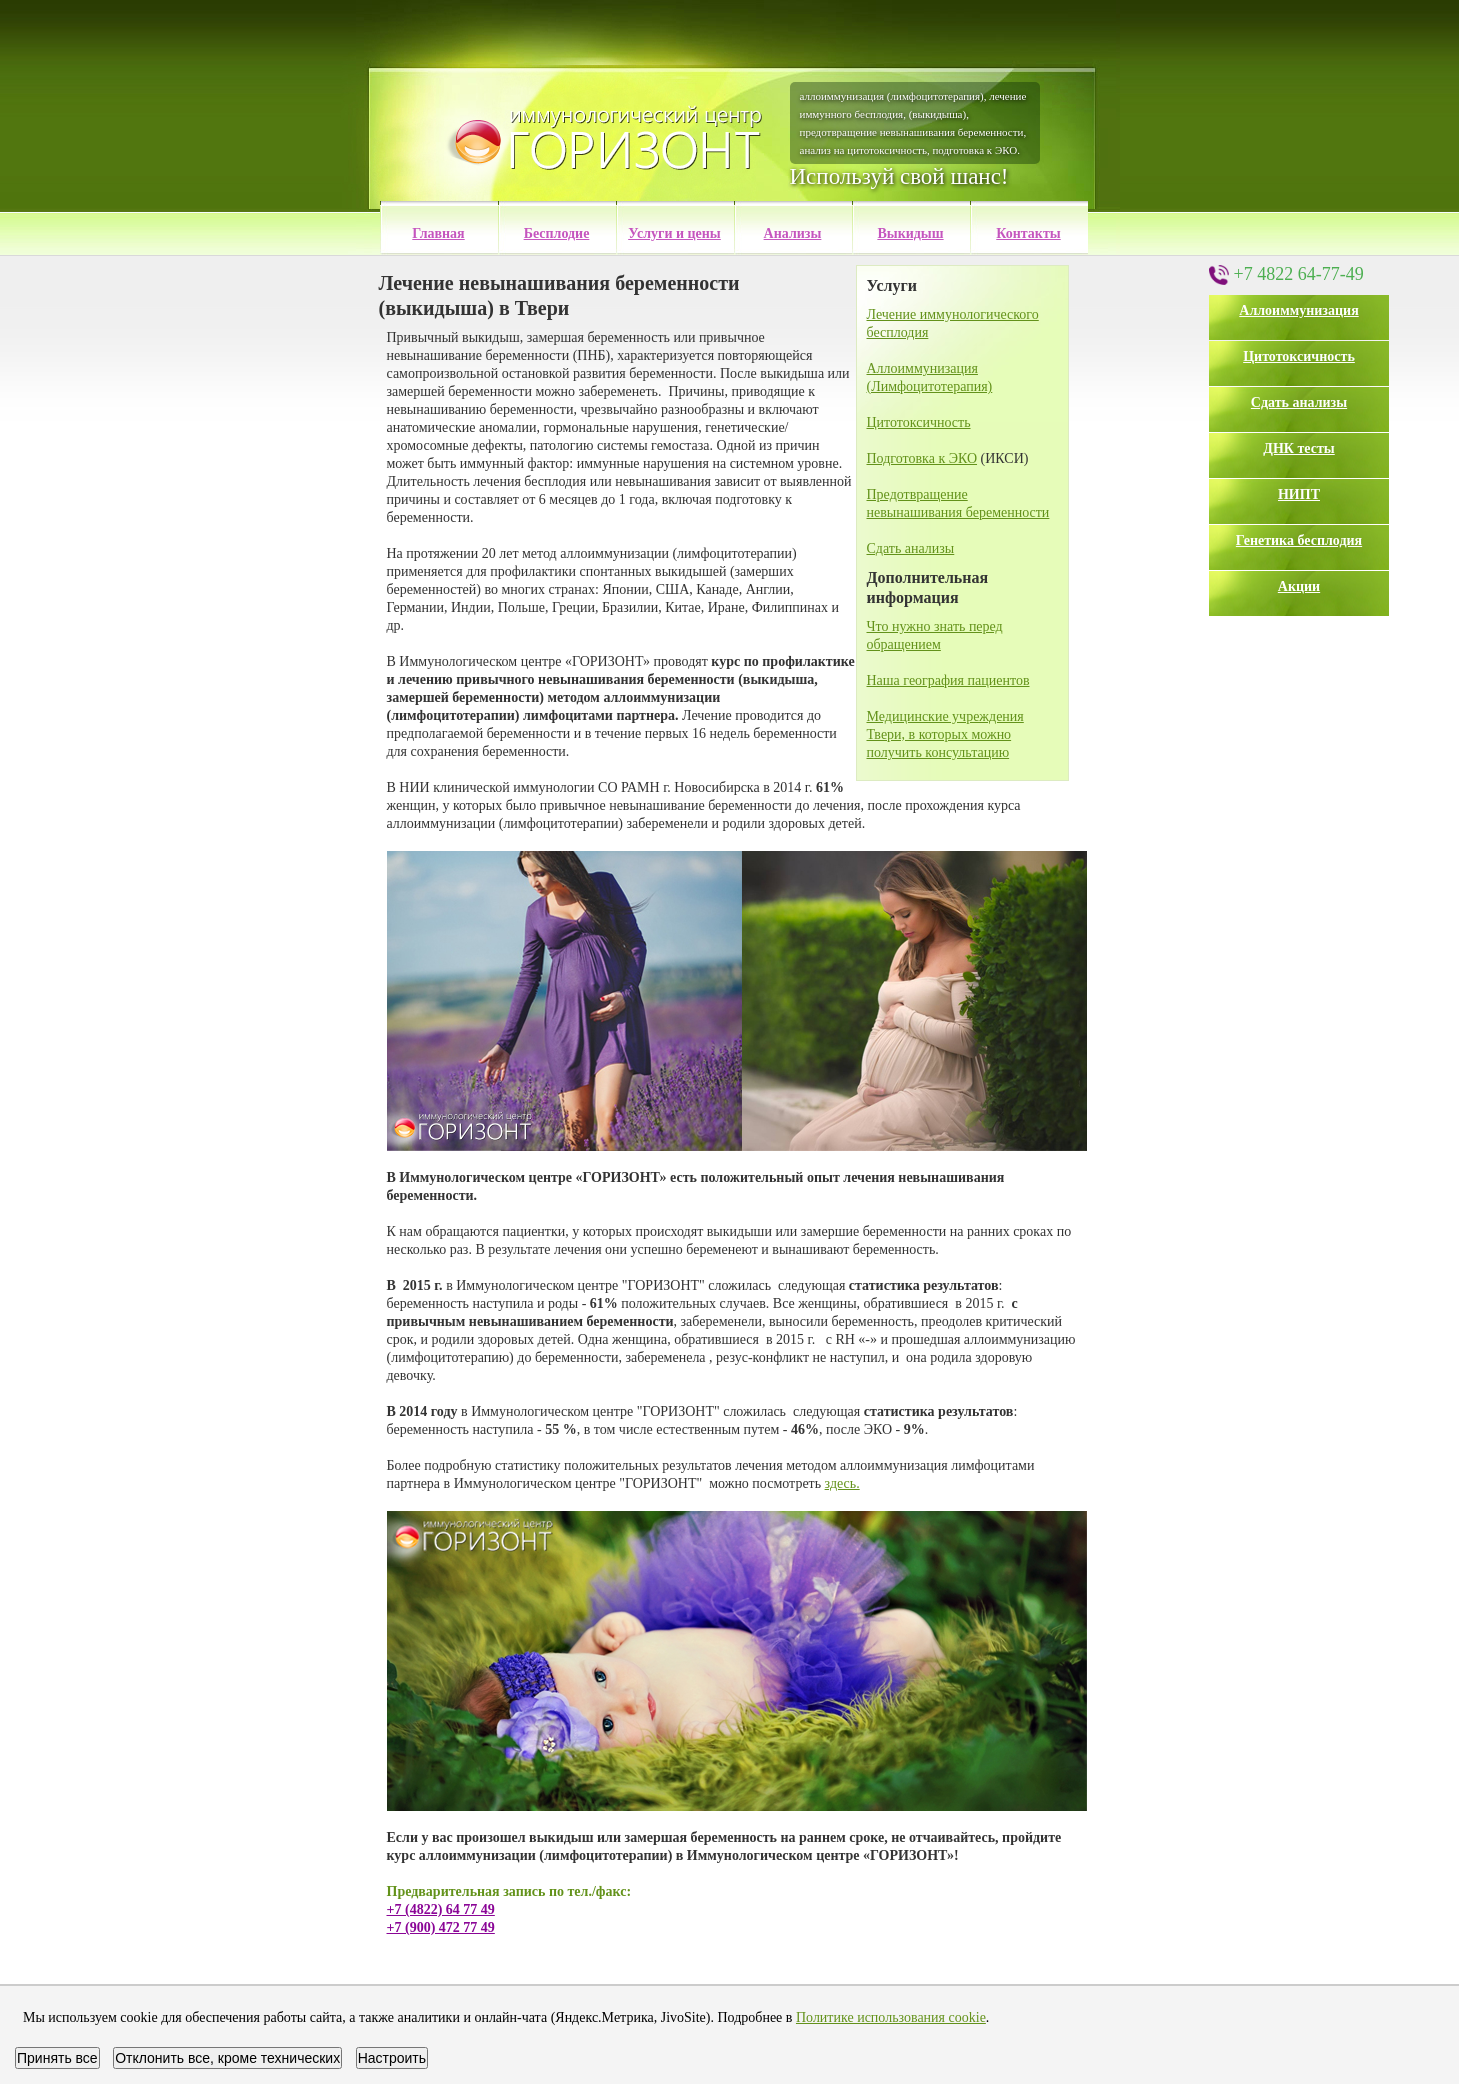 The image size is (1459, 2084). I want to click on Настроить, so click(392, 2058).